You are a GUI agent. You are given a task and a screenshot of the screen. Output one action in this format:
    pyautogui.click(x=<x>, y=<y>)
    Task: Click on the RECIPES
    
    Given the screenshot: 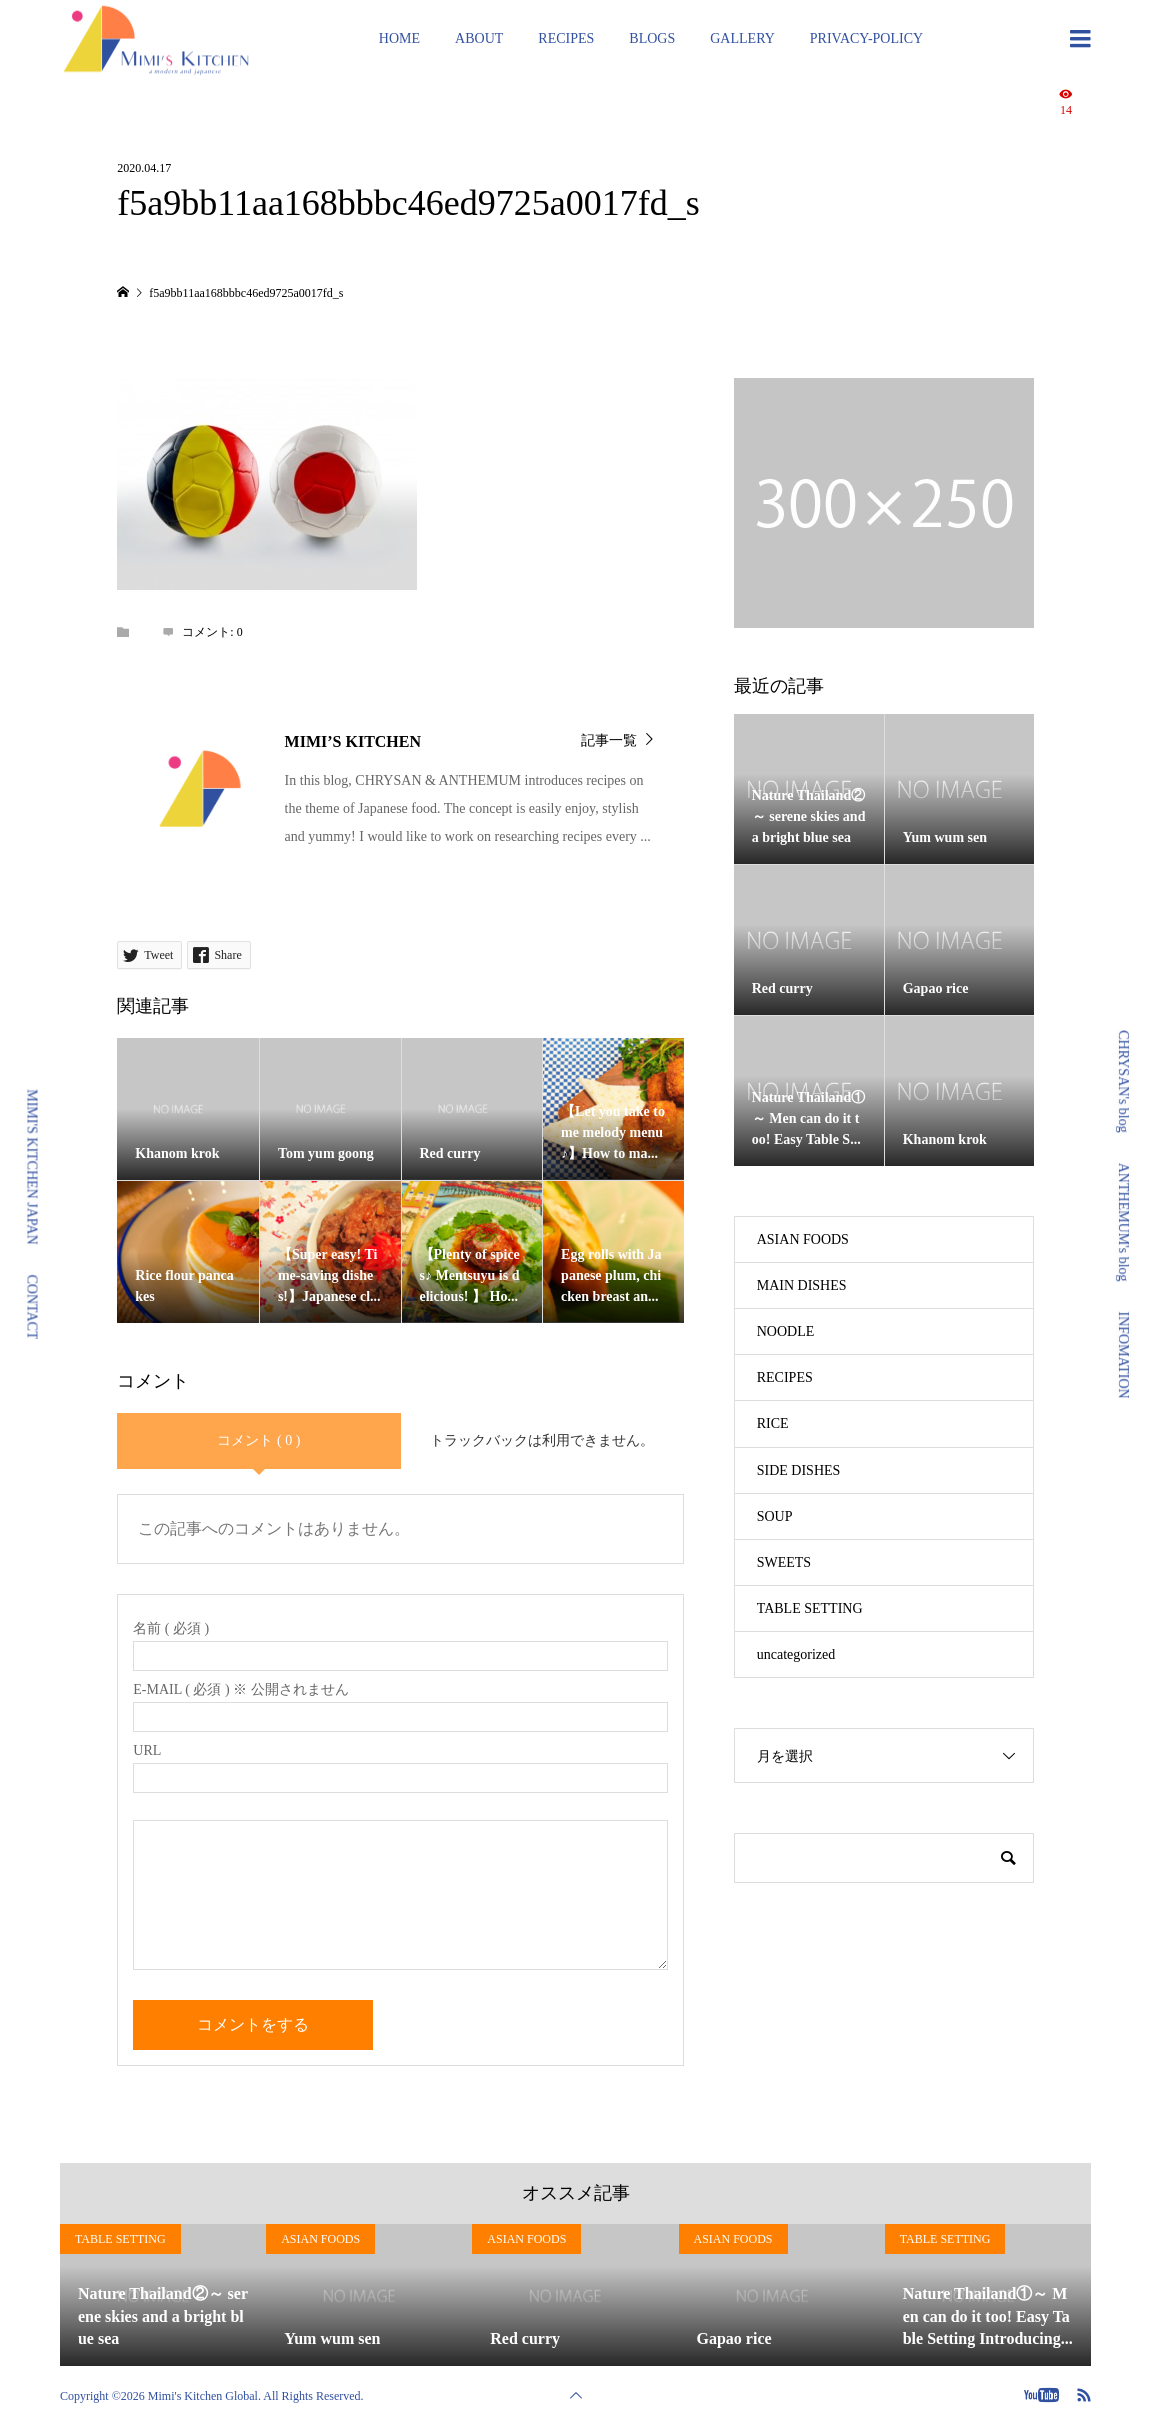 What is the action you would take?
    pyautogui.click(x=566, y=38)
    